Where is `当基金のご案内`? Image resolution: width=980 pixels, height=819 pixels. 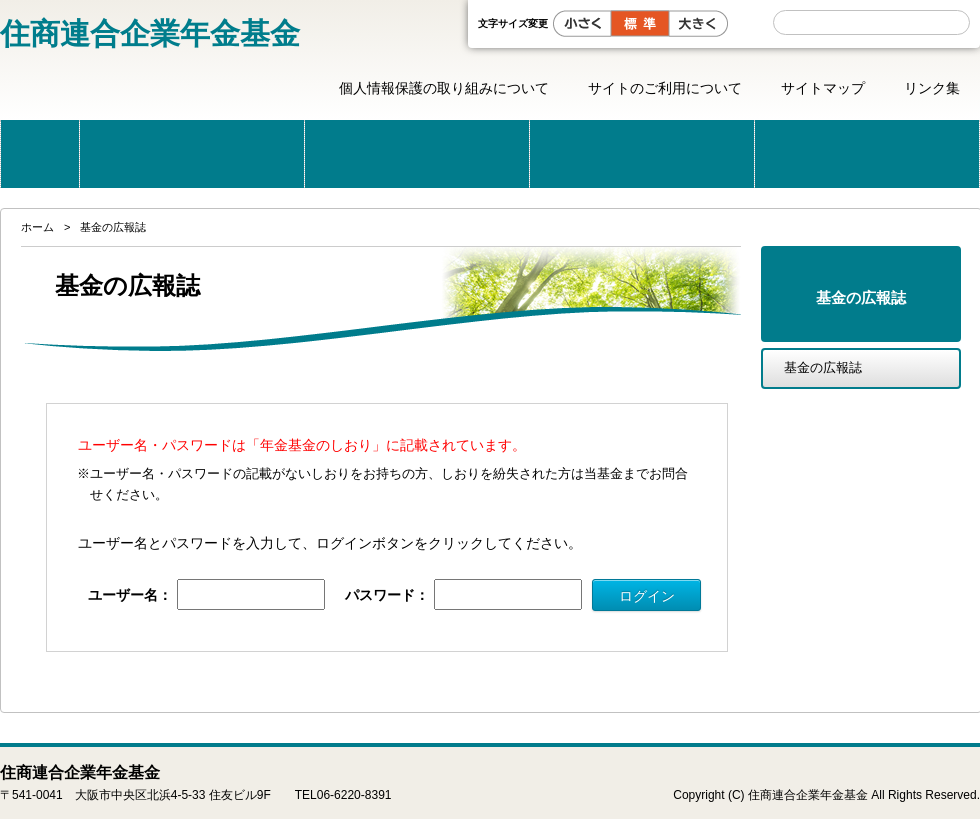
当基金のご案内 is located at coordinates (192, 154).